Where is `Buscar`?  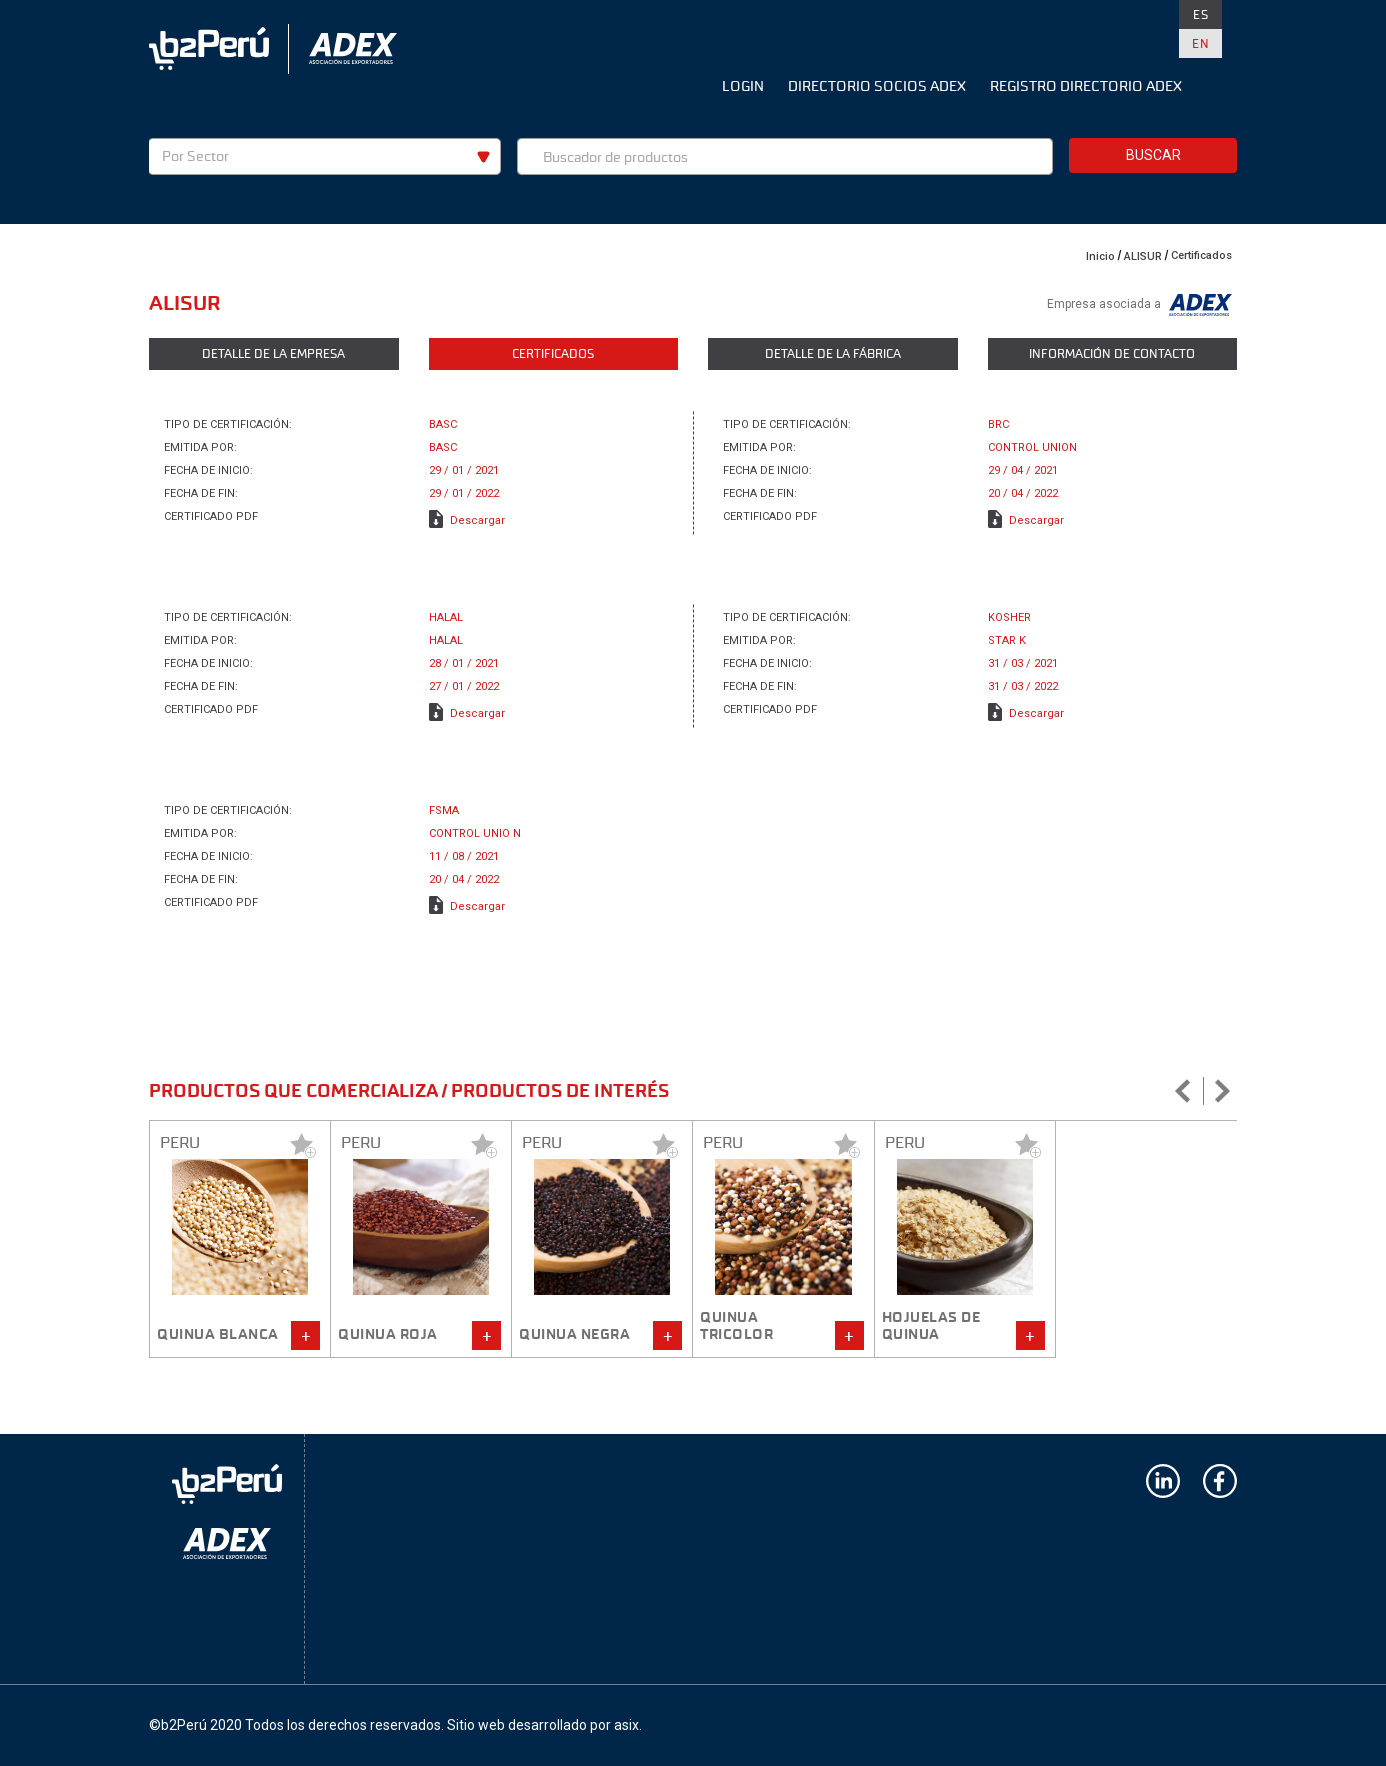
Buscar is located at coordinates (1153, 155).